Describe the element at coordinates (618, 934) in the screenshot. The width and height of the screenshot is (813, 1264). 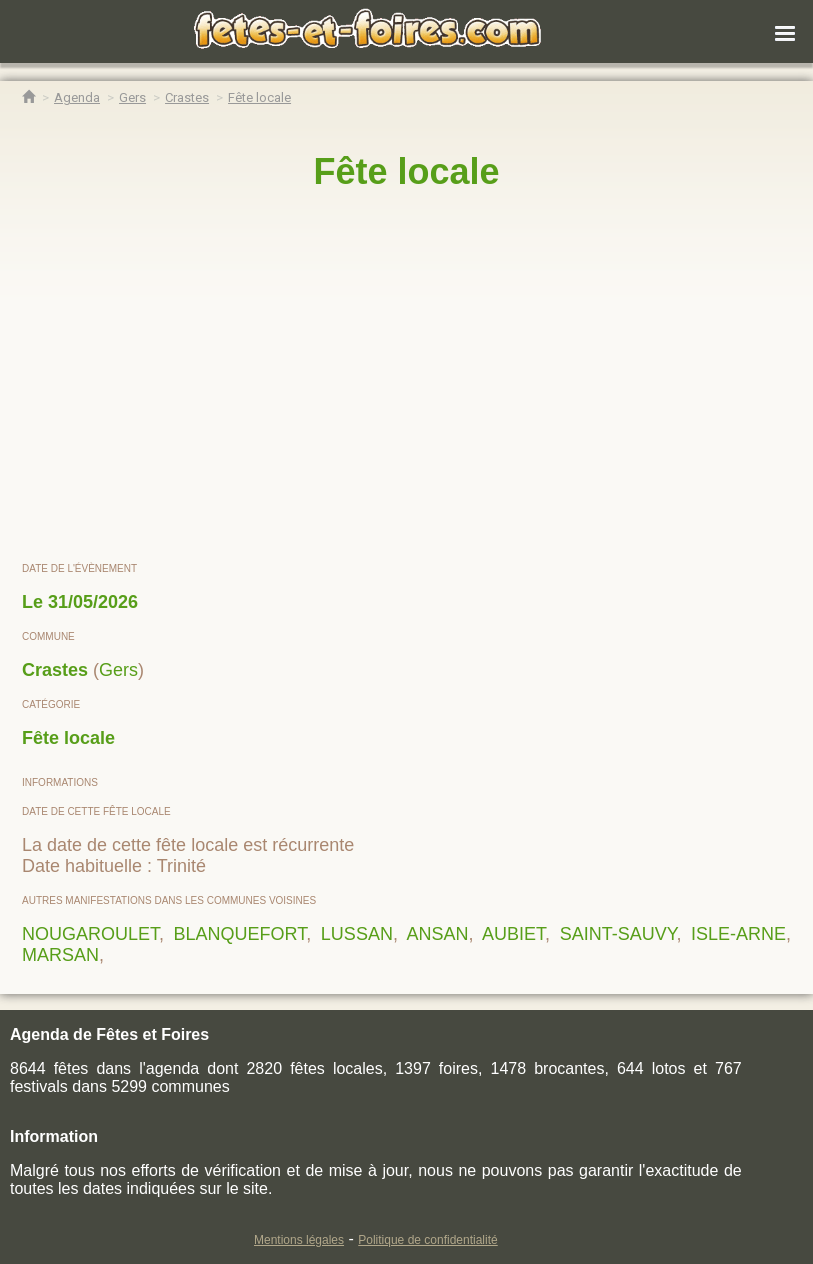
I see `SAINT-SAUVY` at that location.